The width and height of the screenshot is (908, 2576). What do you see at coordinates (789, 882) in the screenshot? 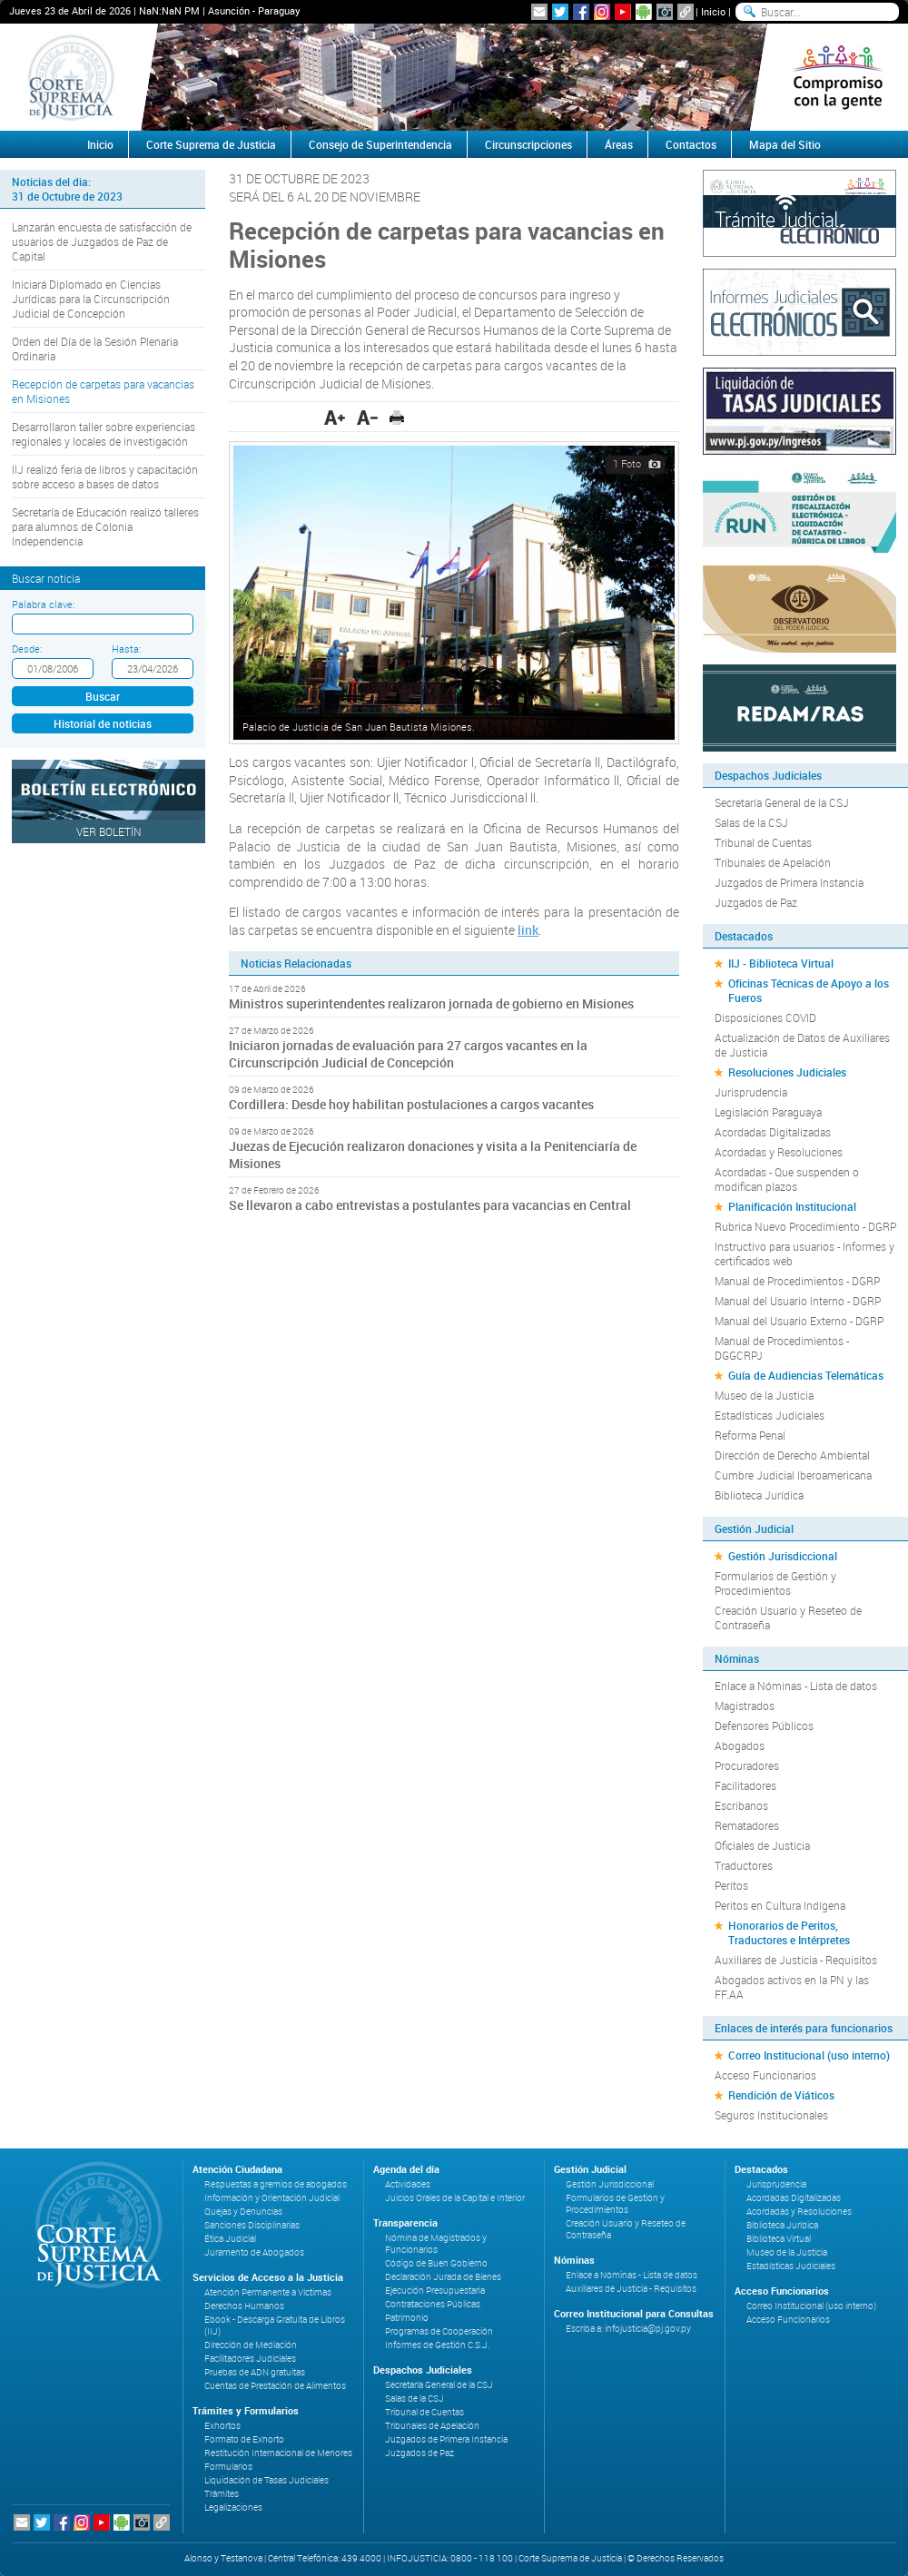
I see `Juzgados de Primera Instancia` at bounding box center [789, 882].